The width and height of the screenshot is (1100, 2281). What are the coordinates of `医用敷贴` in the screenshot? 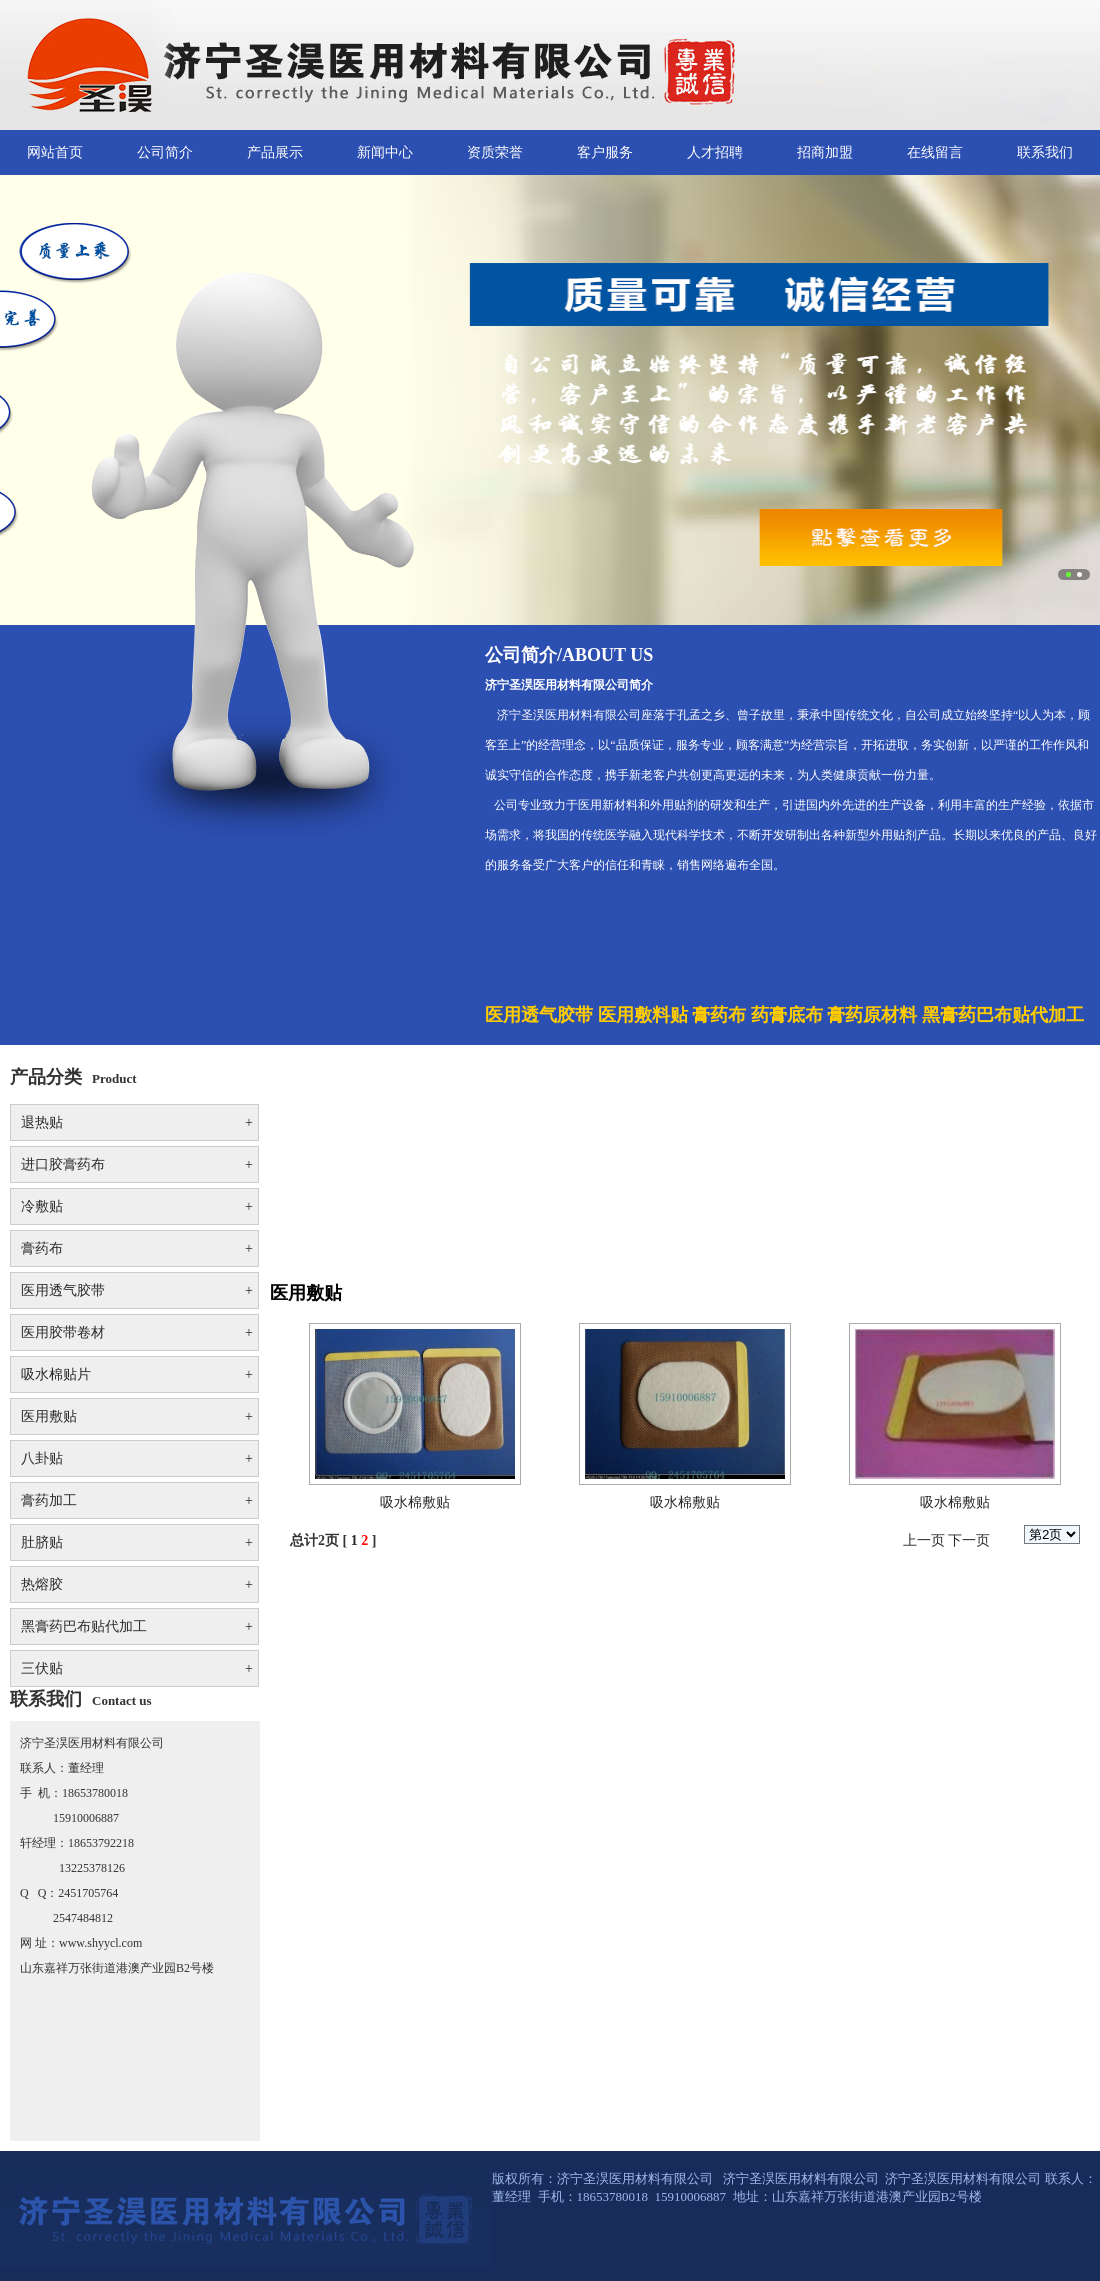 It's located at (137, 1416).